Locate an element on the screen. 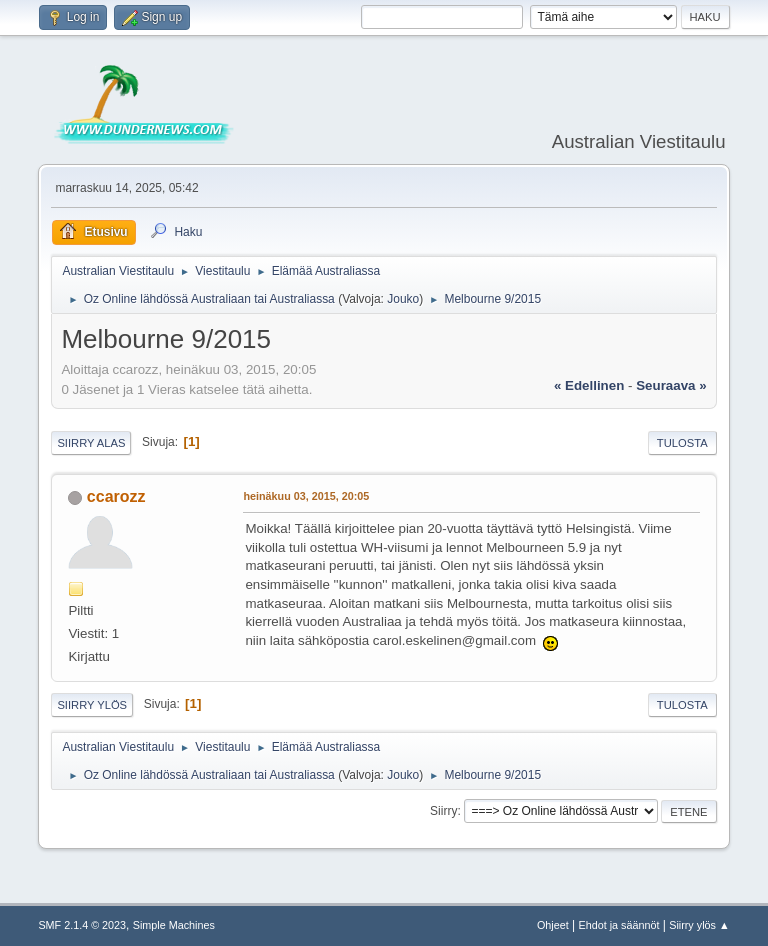 The image size is (768, 946). Ohjeet is located at coordinates (553, 925).